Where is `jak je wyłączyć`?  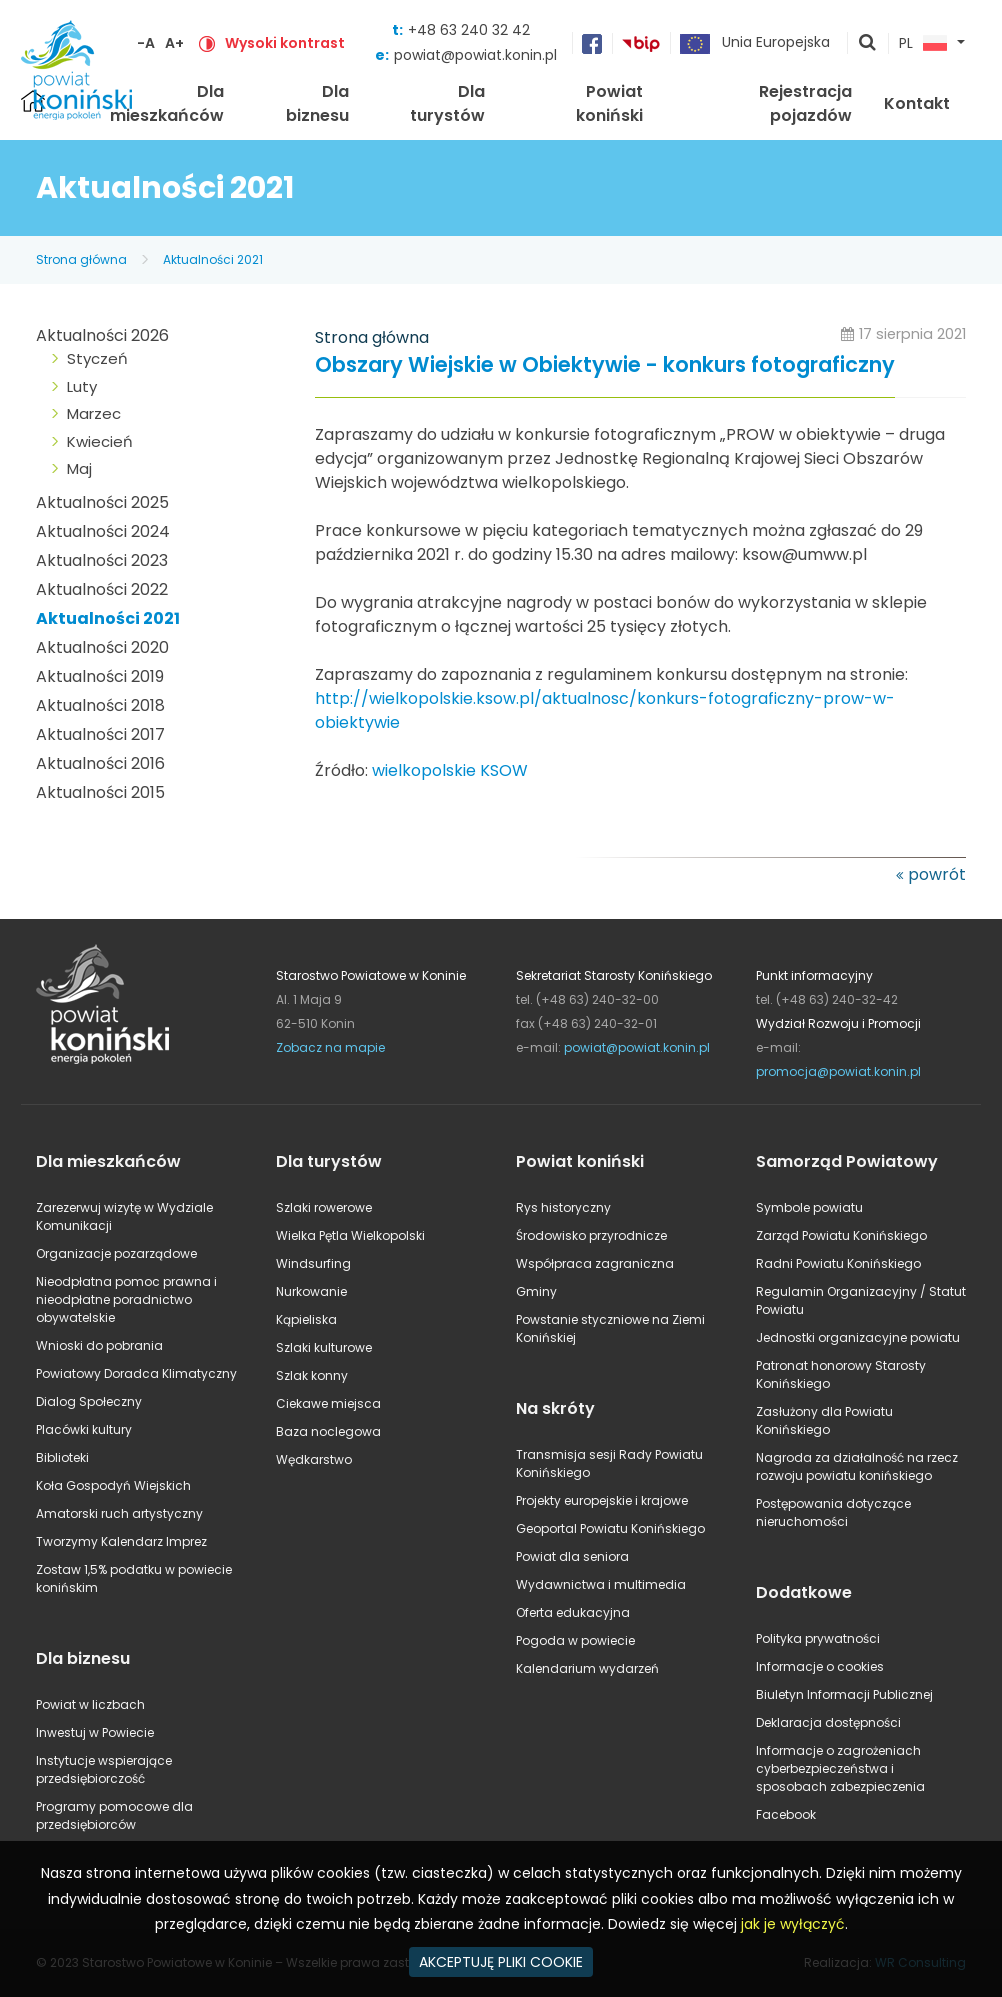 jak je wyłączyć is located at coordinates (793, 1924).